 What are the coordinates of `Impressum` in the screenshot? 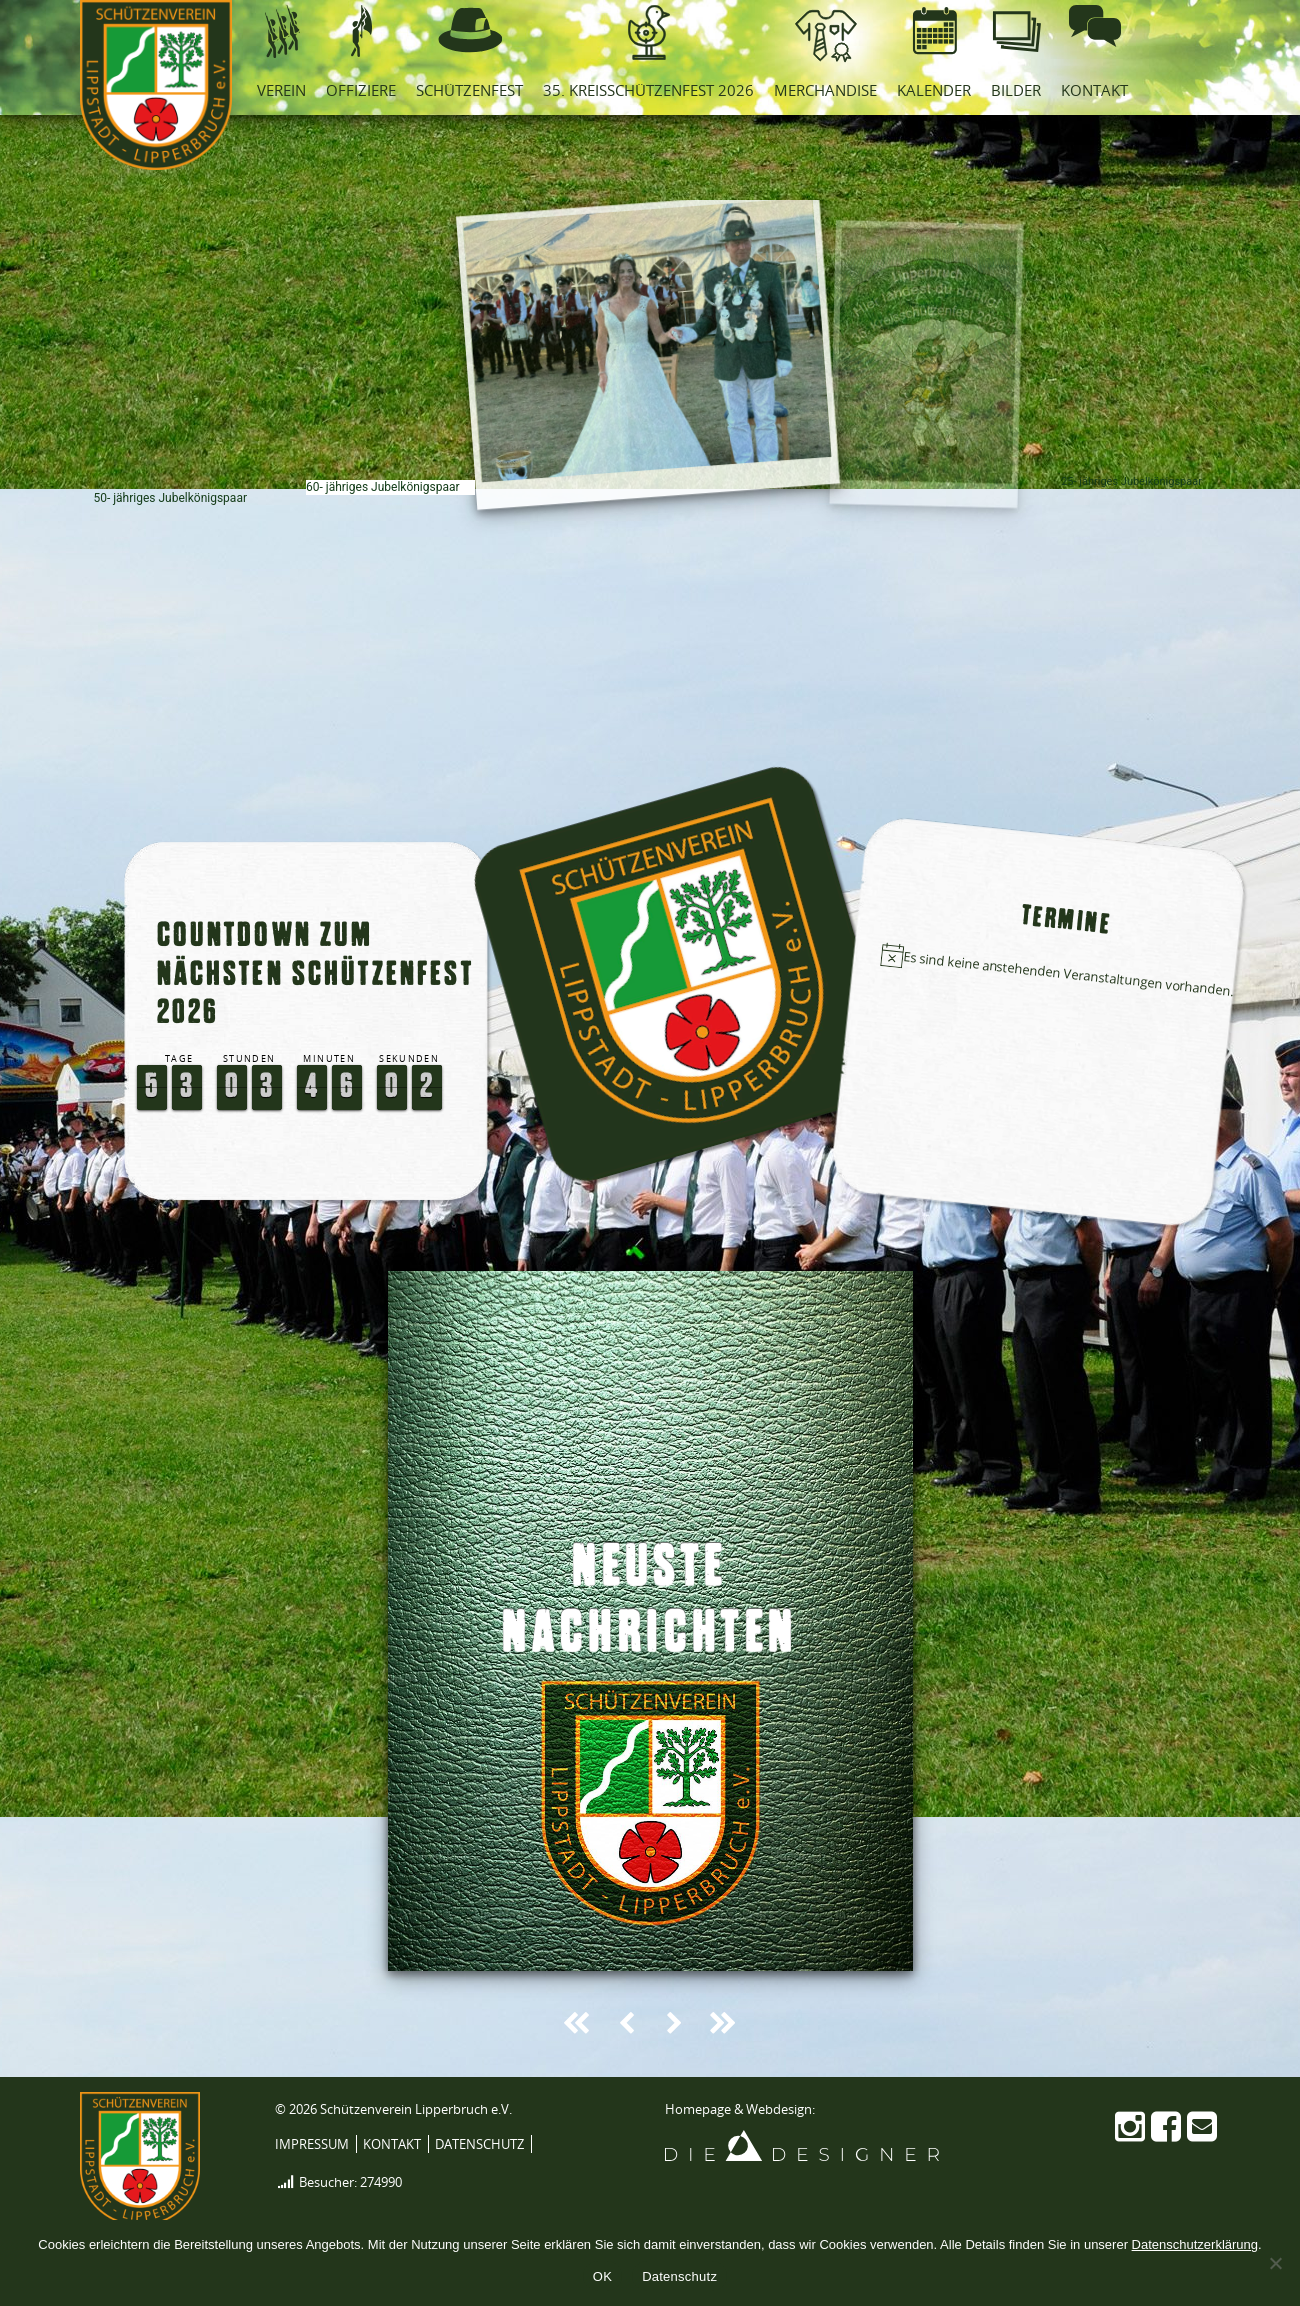 It's located at (312, 2144).